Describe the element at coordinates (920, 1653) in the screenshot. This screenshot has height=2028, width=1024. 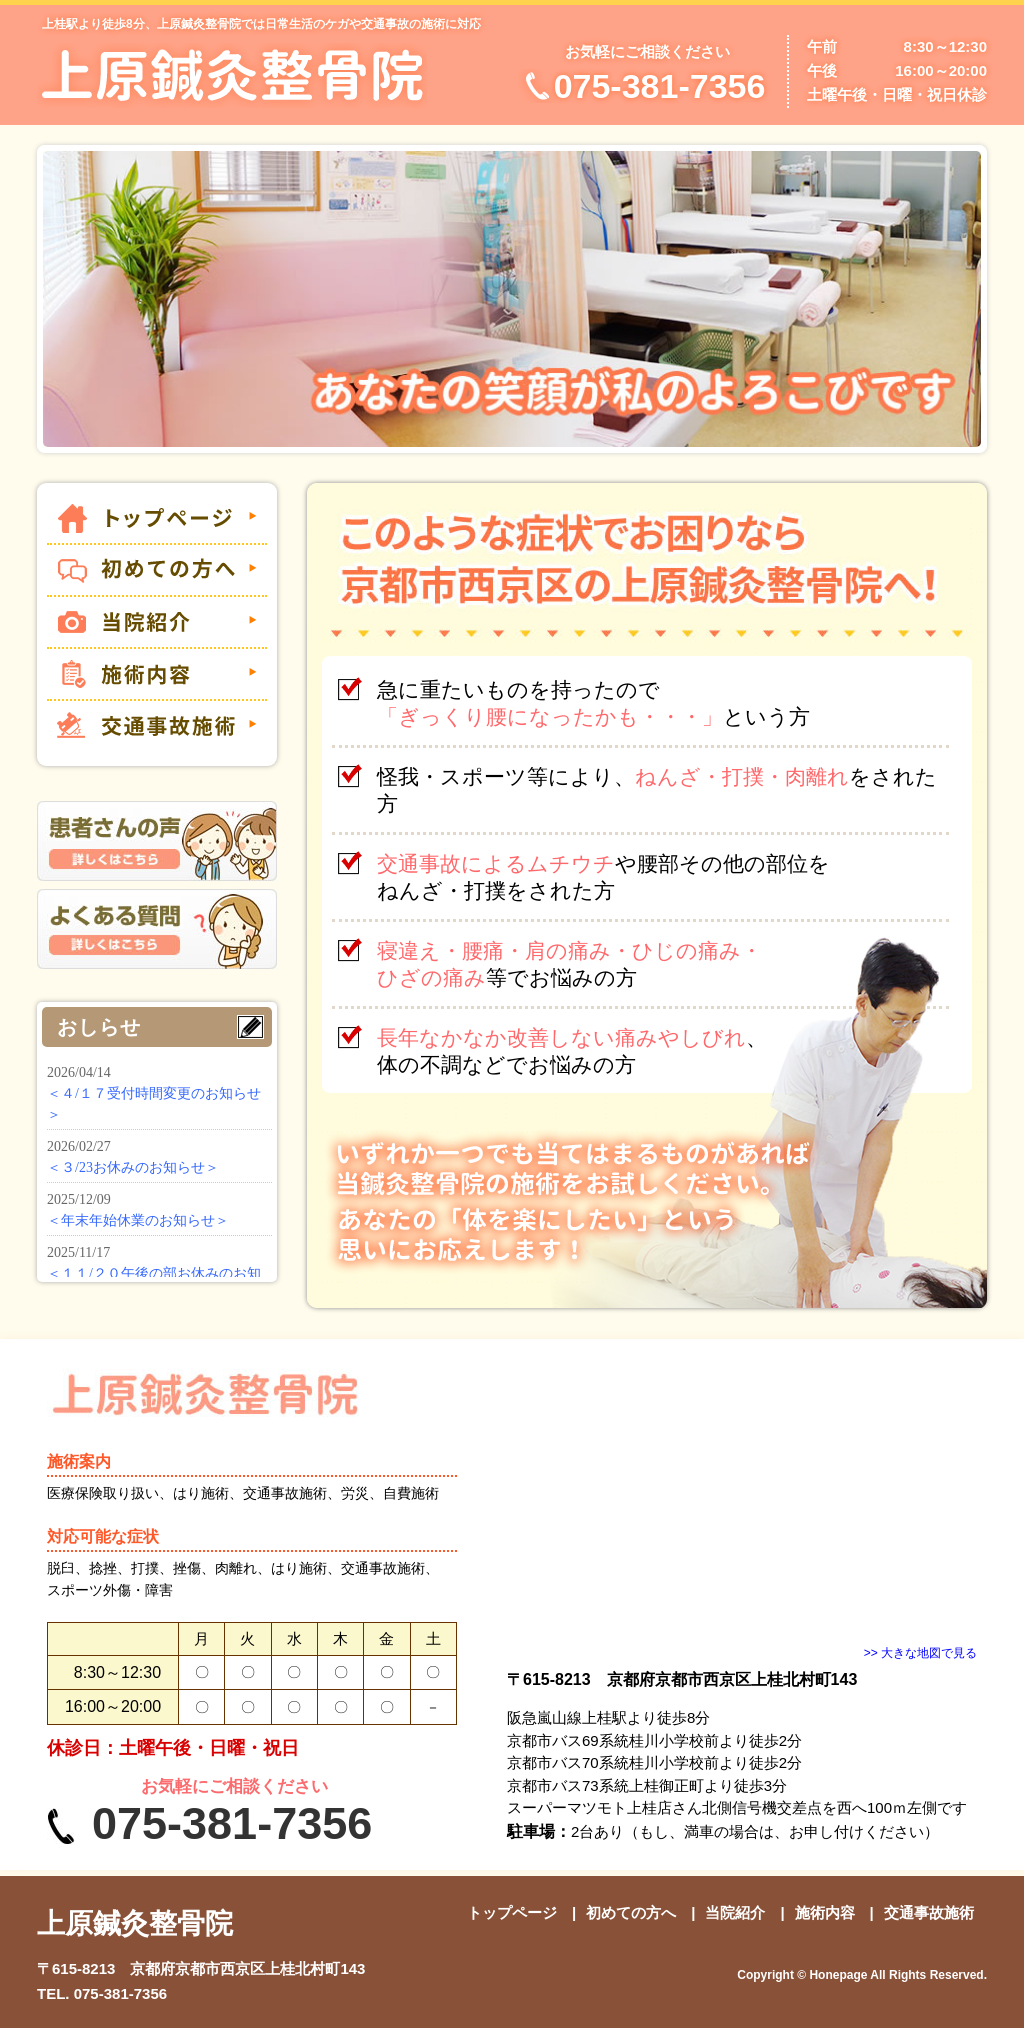
I see `>> 大きな地図で見る` at that location.